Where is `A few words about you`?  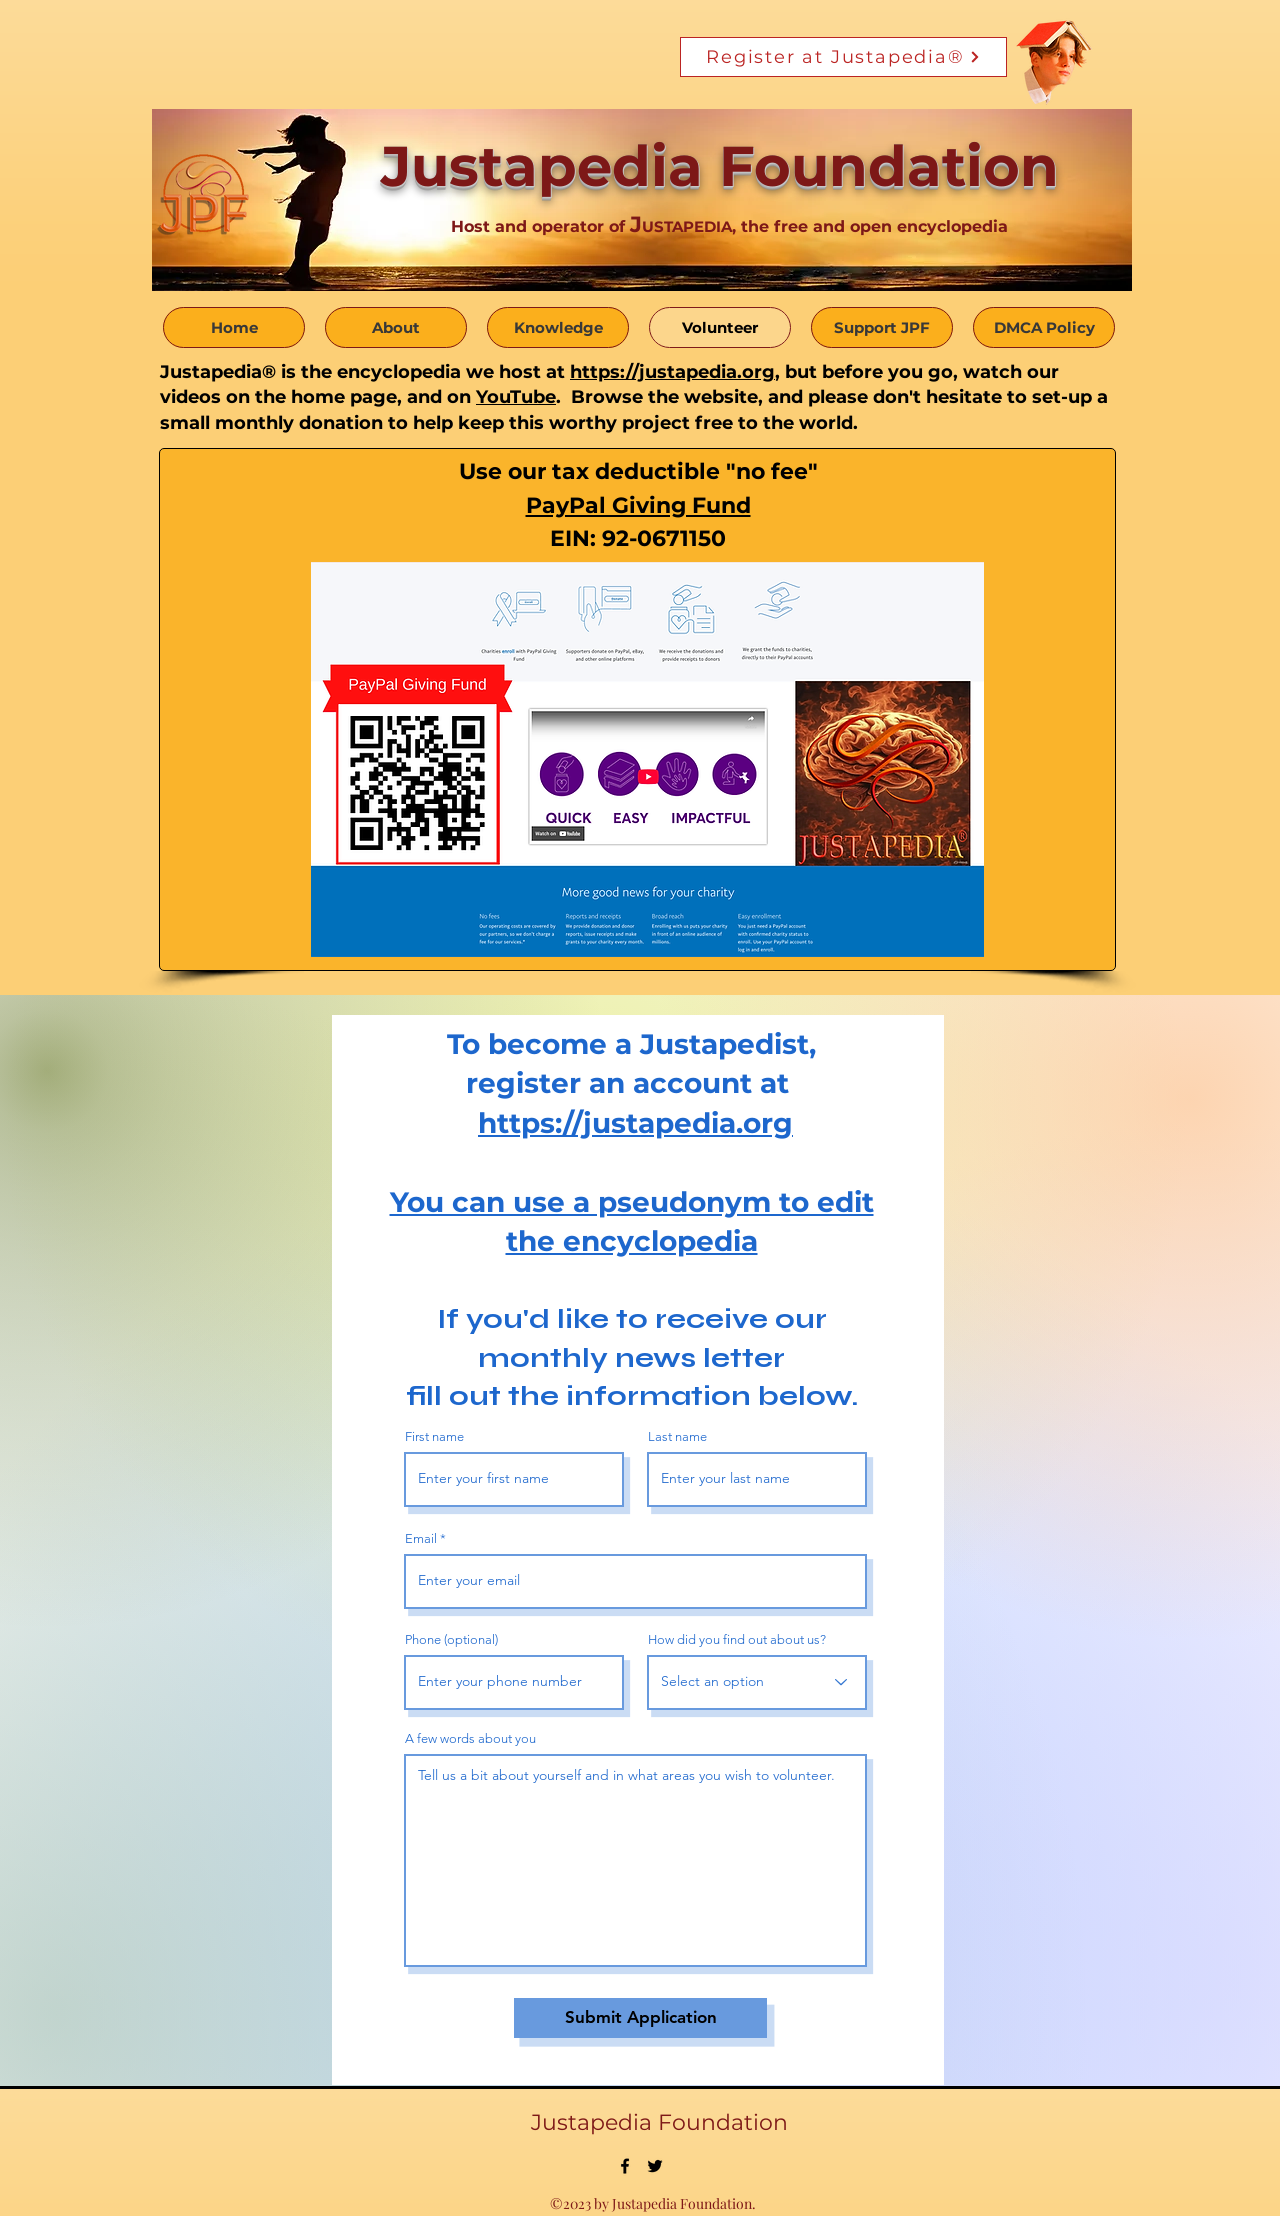
A few words about you is located at coordinates (470, 1738).